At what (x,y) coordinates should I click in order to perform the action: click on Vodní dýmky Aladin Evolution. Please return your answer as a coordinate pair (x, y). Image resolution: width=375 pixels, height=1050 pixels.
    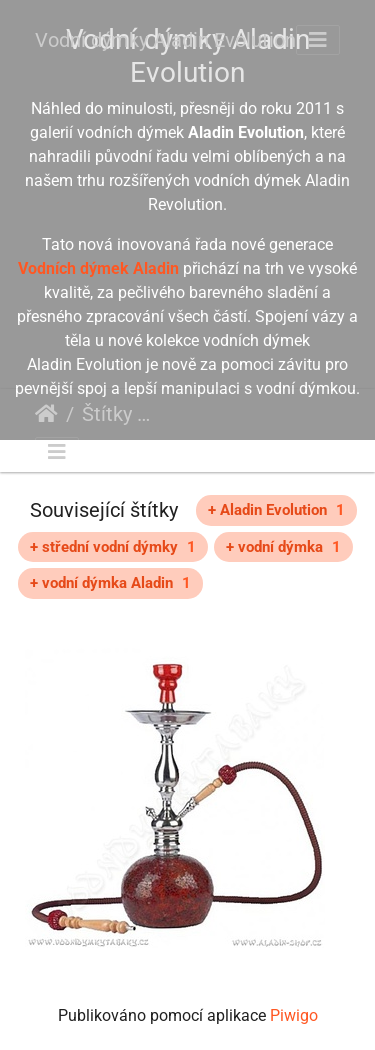
    Looking at the image, I should click on (165, 40).